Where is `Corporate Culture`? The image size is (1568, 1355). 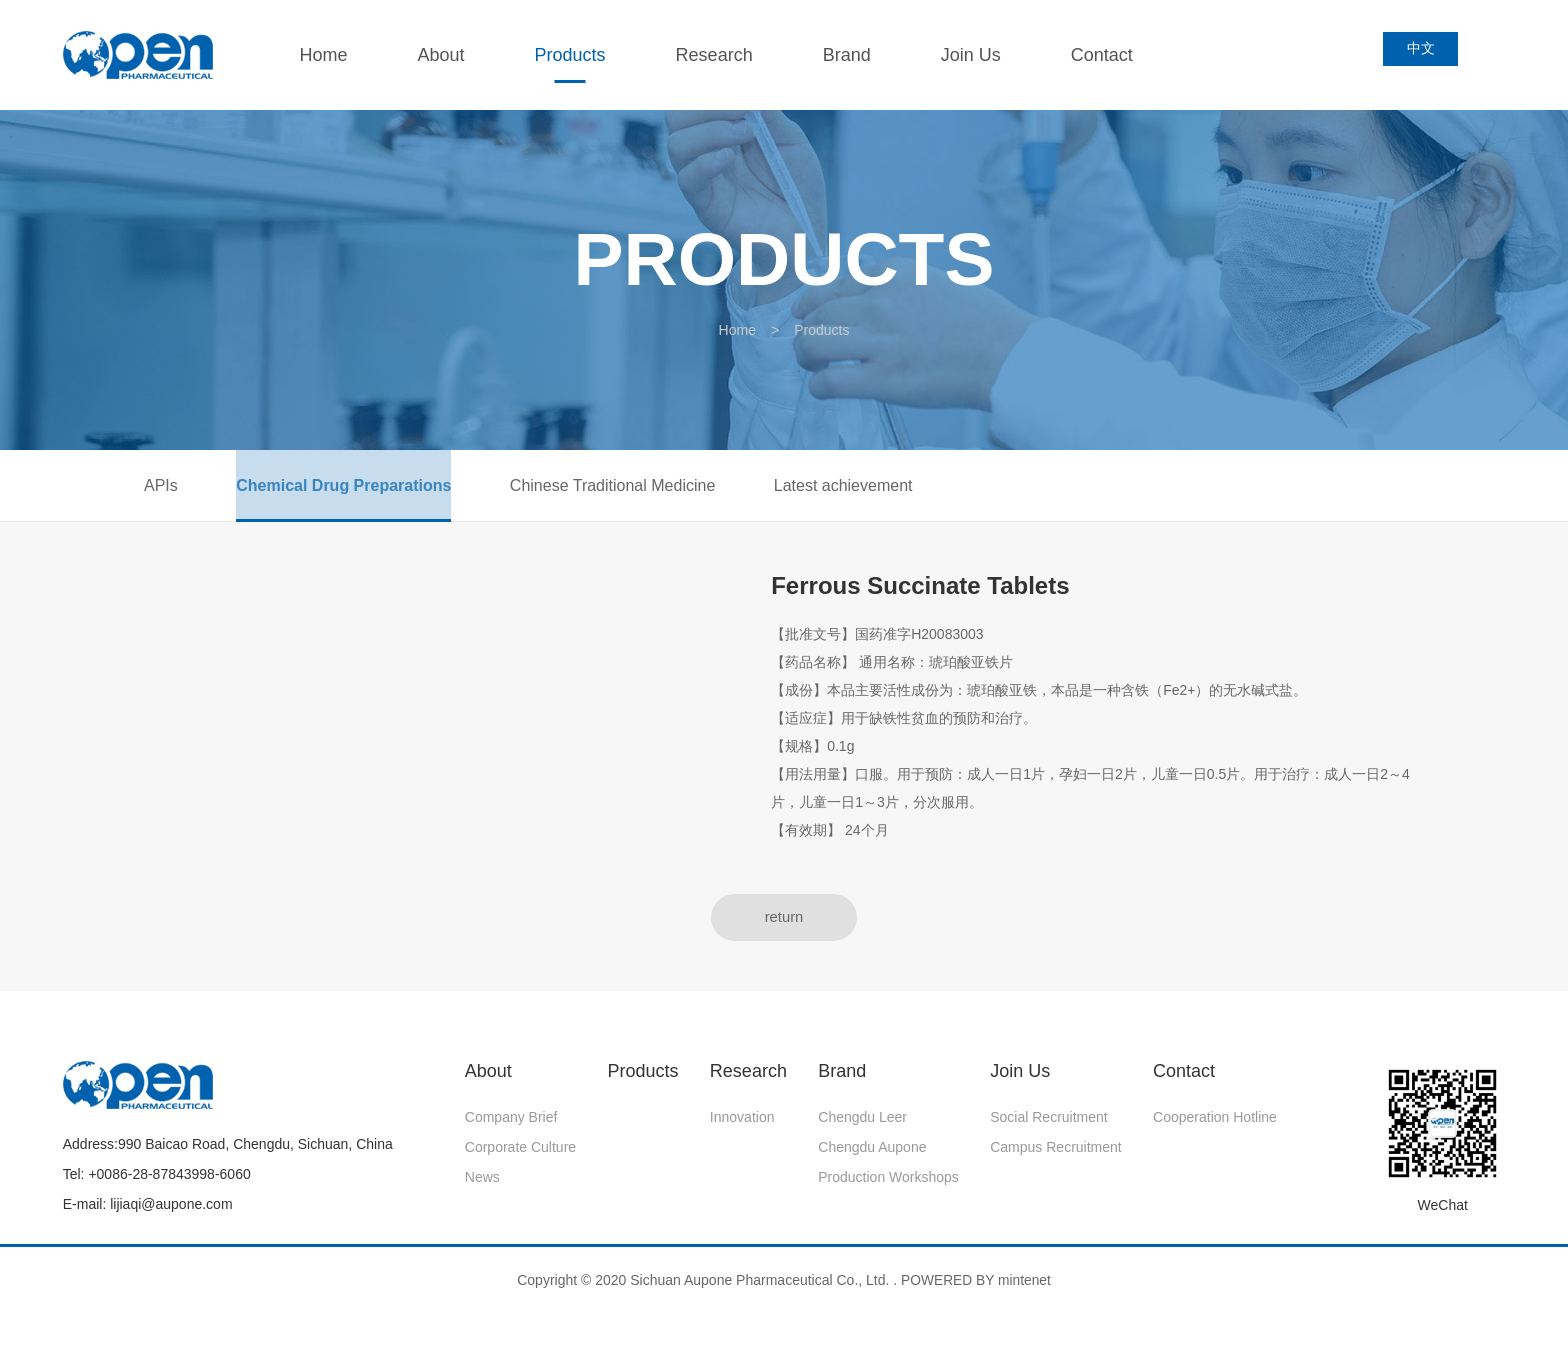
Corporate Culture is located at coordinates (520, 1159).